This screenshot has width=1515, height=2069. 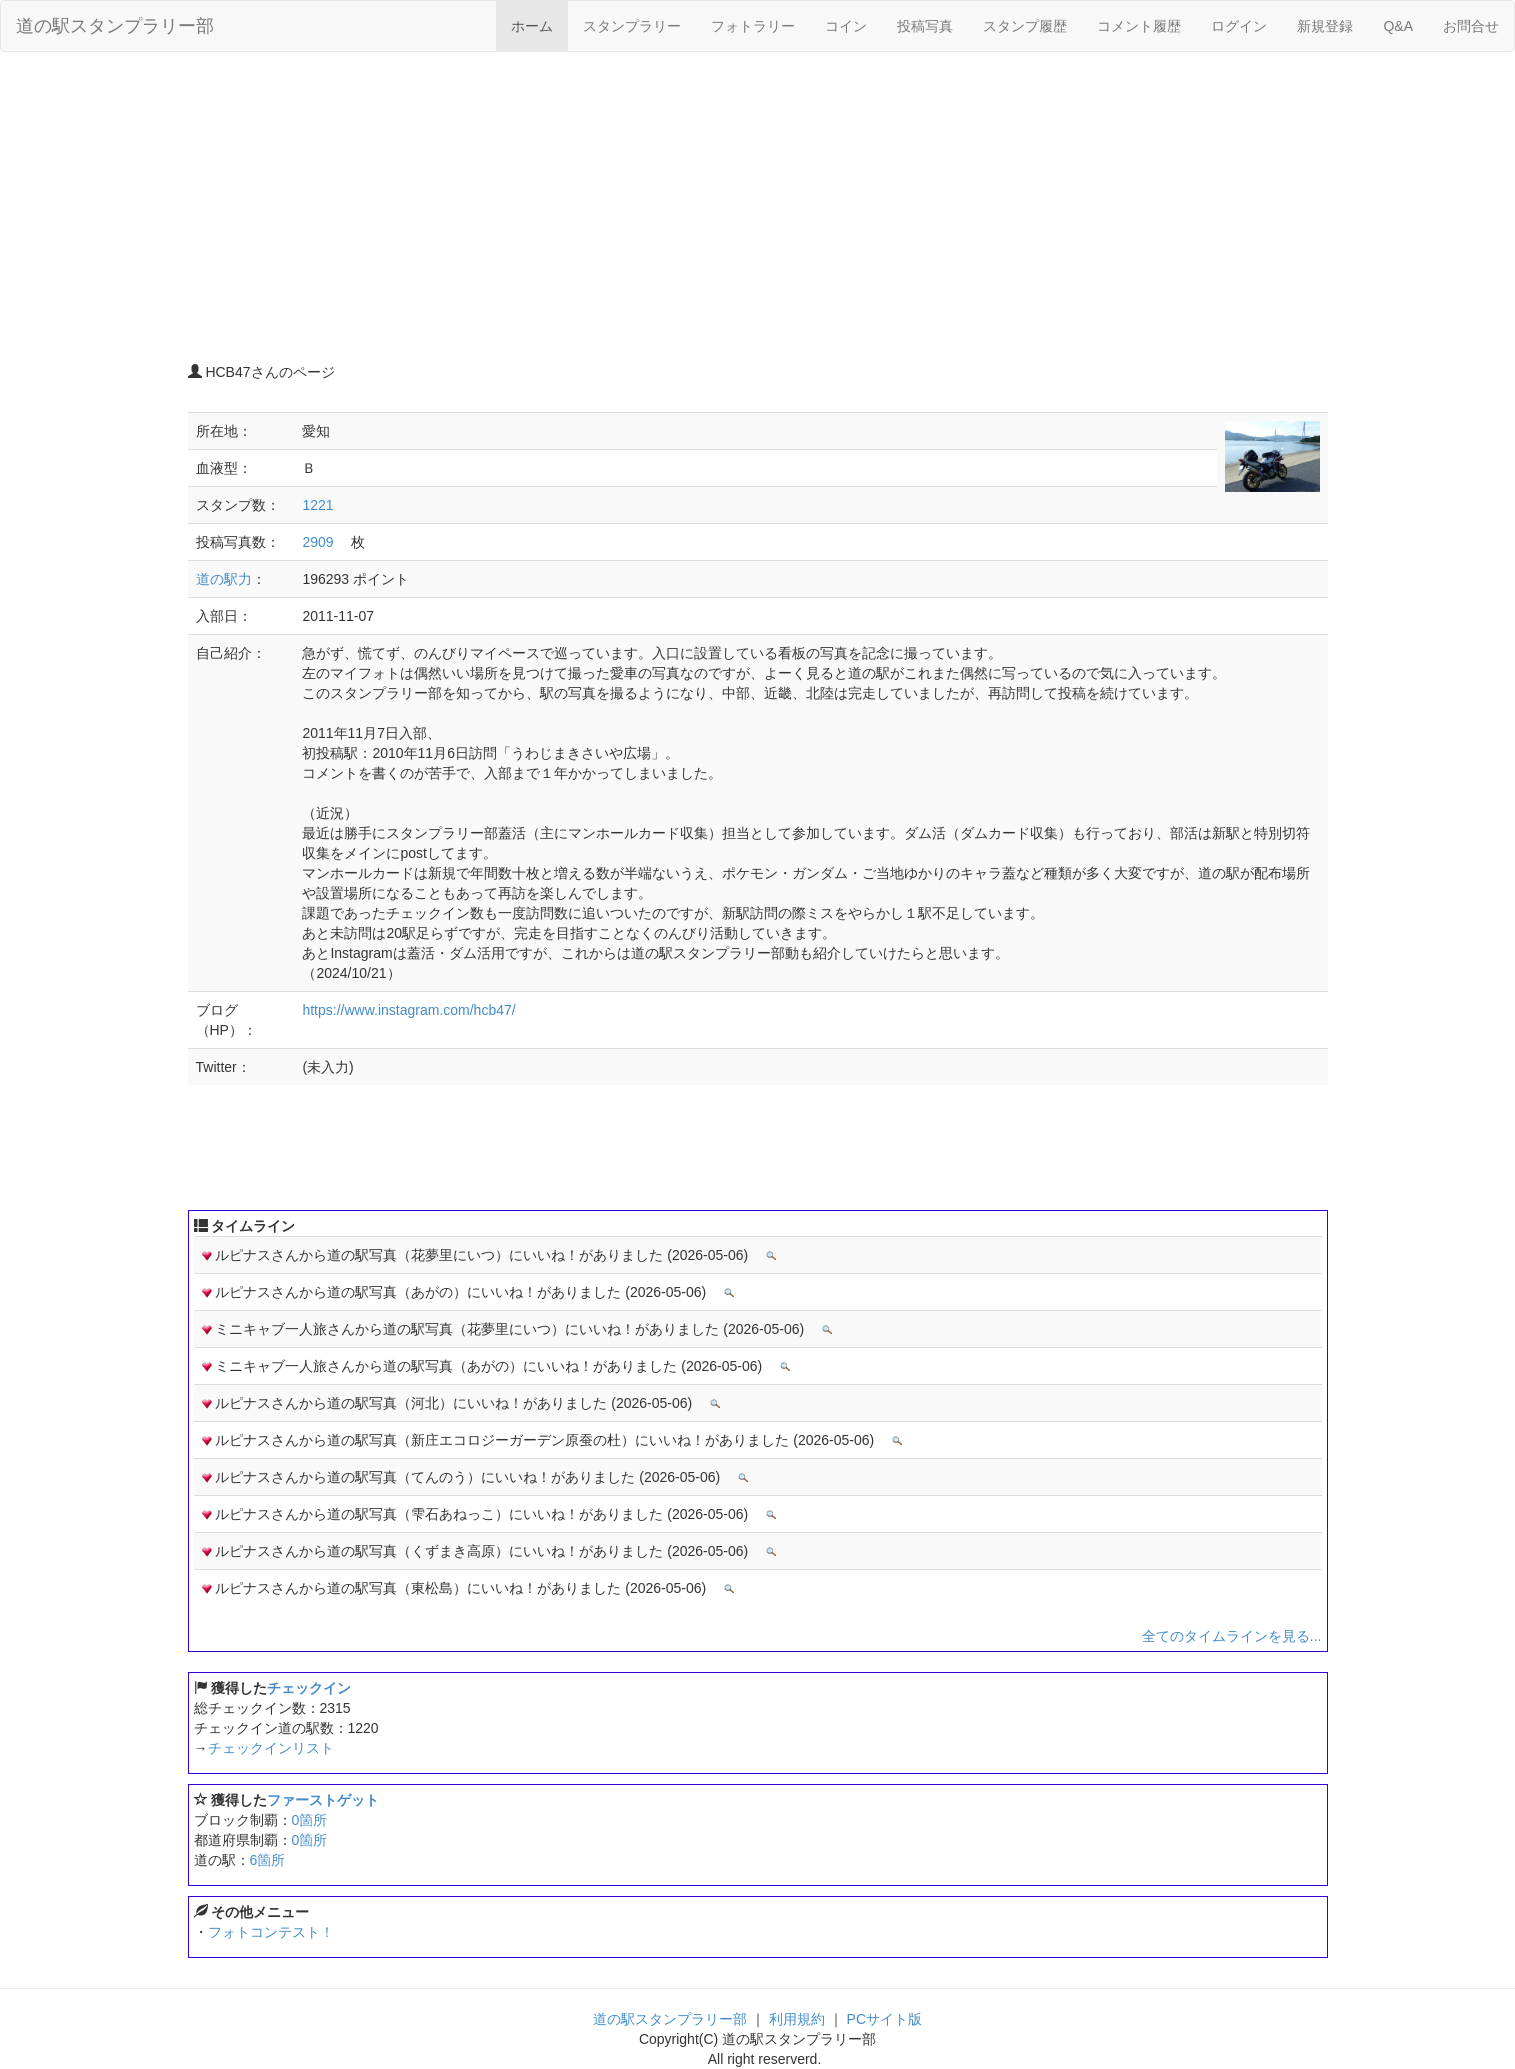 What do you see at coordinates (753, 26) in the screenshot?
I see `フォトラリー` at bounding box center [753, 26].